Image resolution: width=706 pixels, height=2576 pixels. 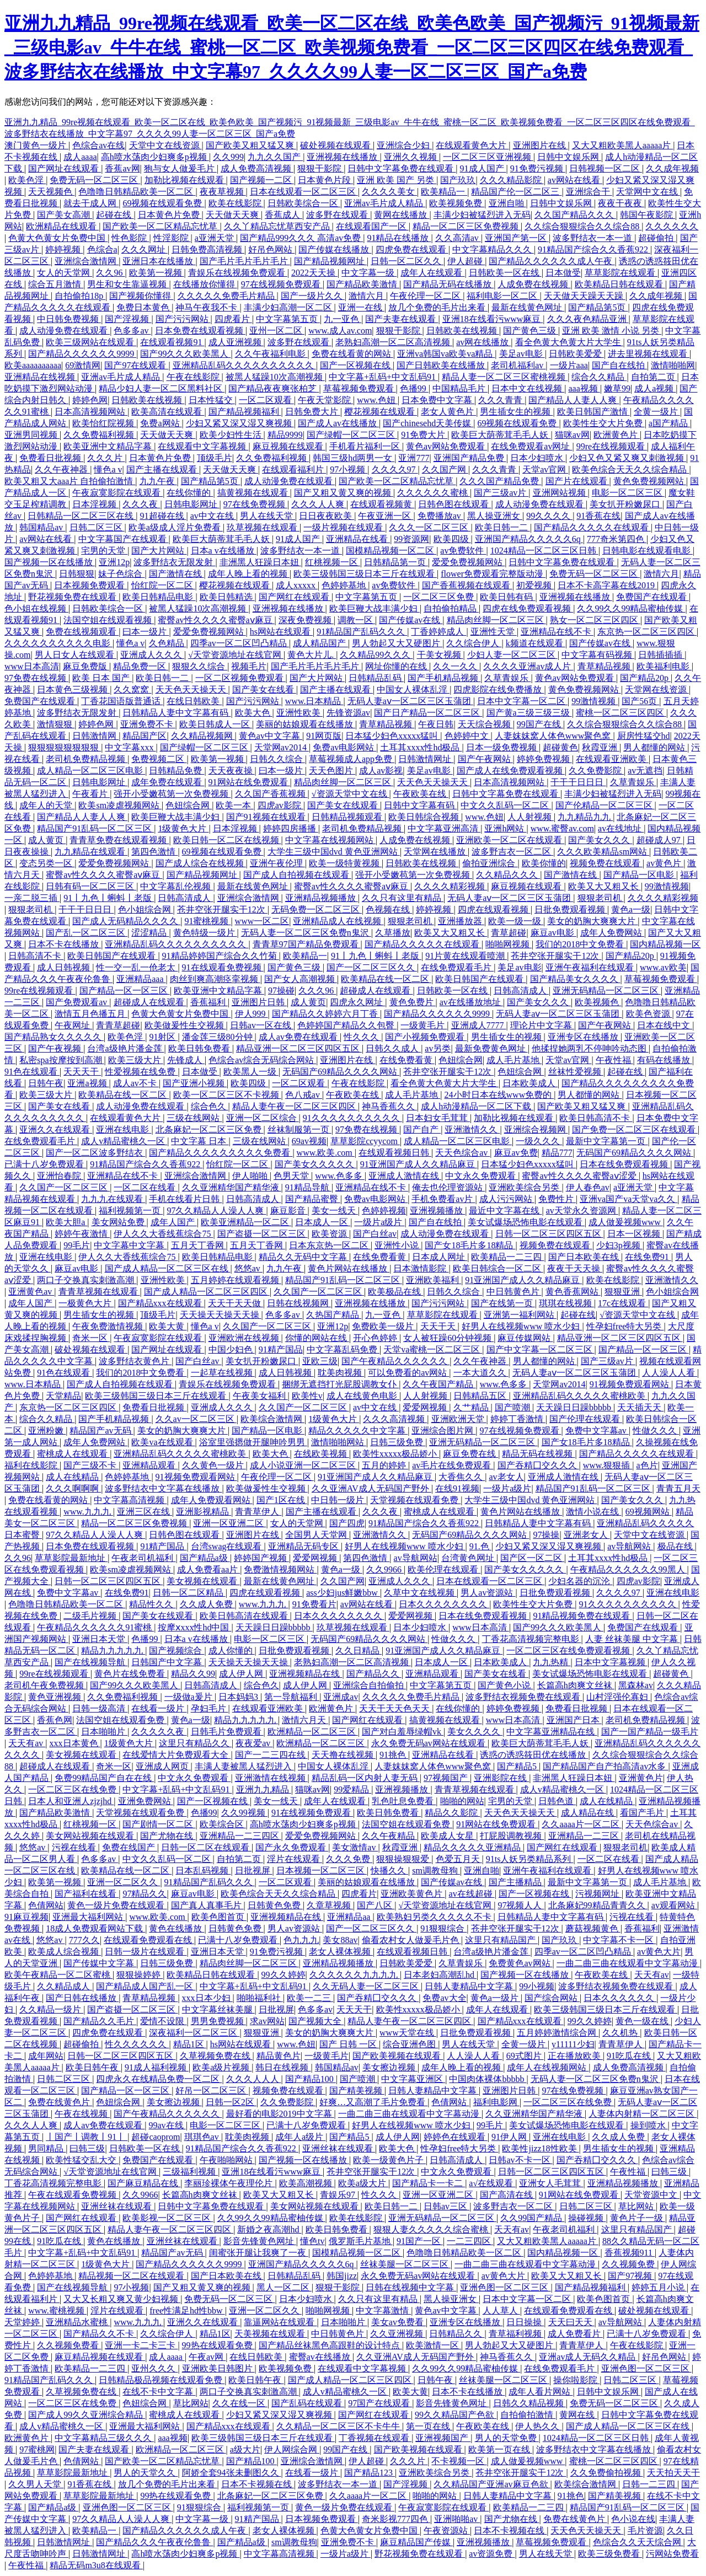 What do you see at coordinates (352, 434) in the screenshot?
I see `国产绿帽一区二区三区` at bounding box center [352, 434].